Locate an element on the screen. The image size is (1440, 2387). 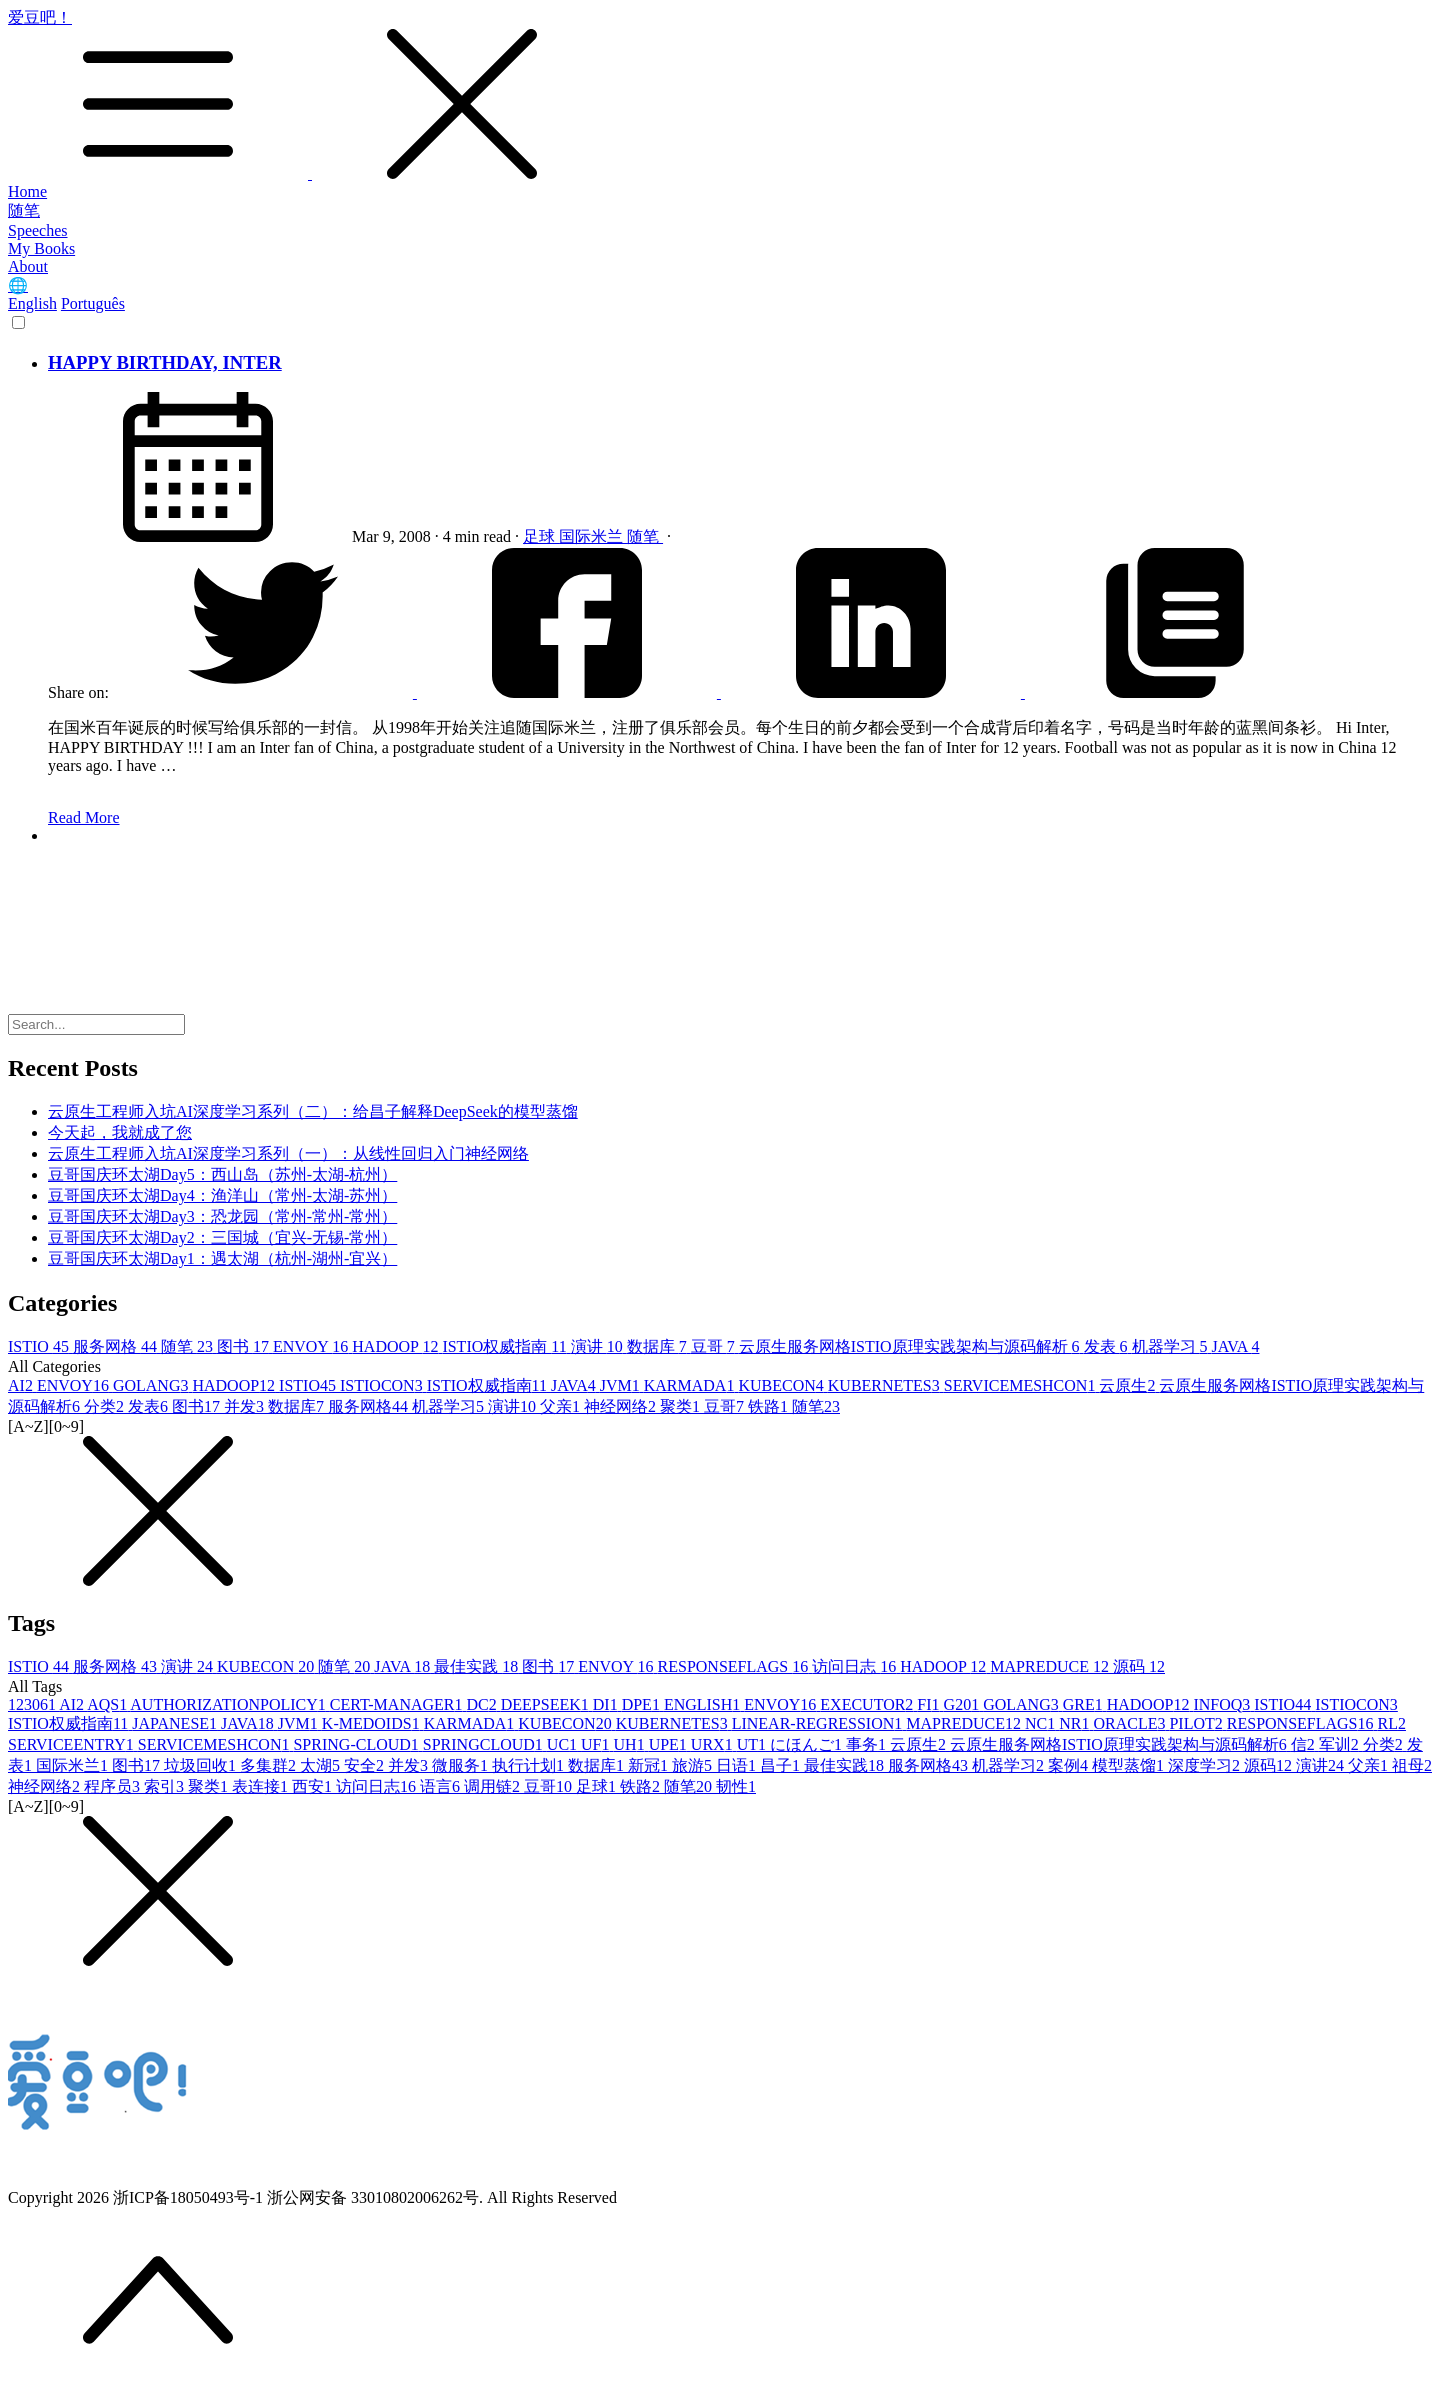
多集群 is located at coordinates (270, 1765).